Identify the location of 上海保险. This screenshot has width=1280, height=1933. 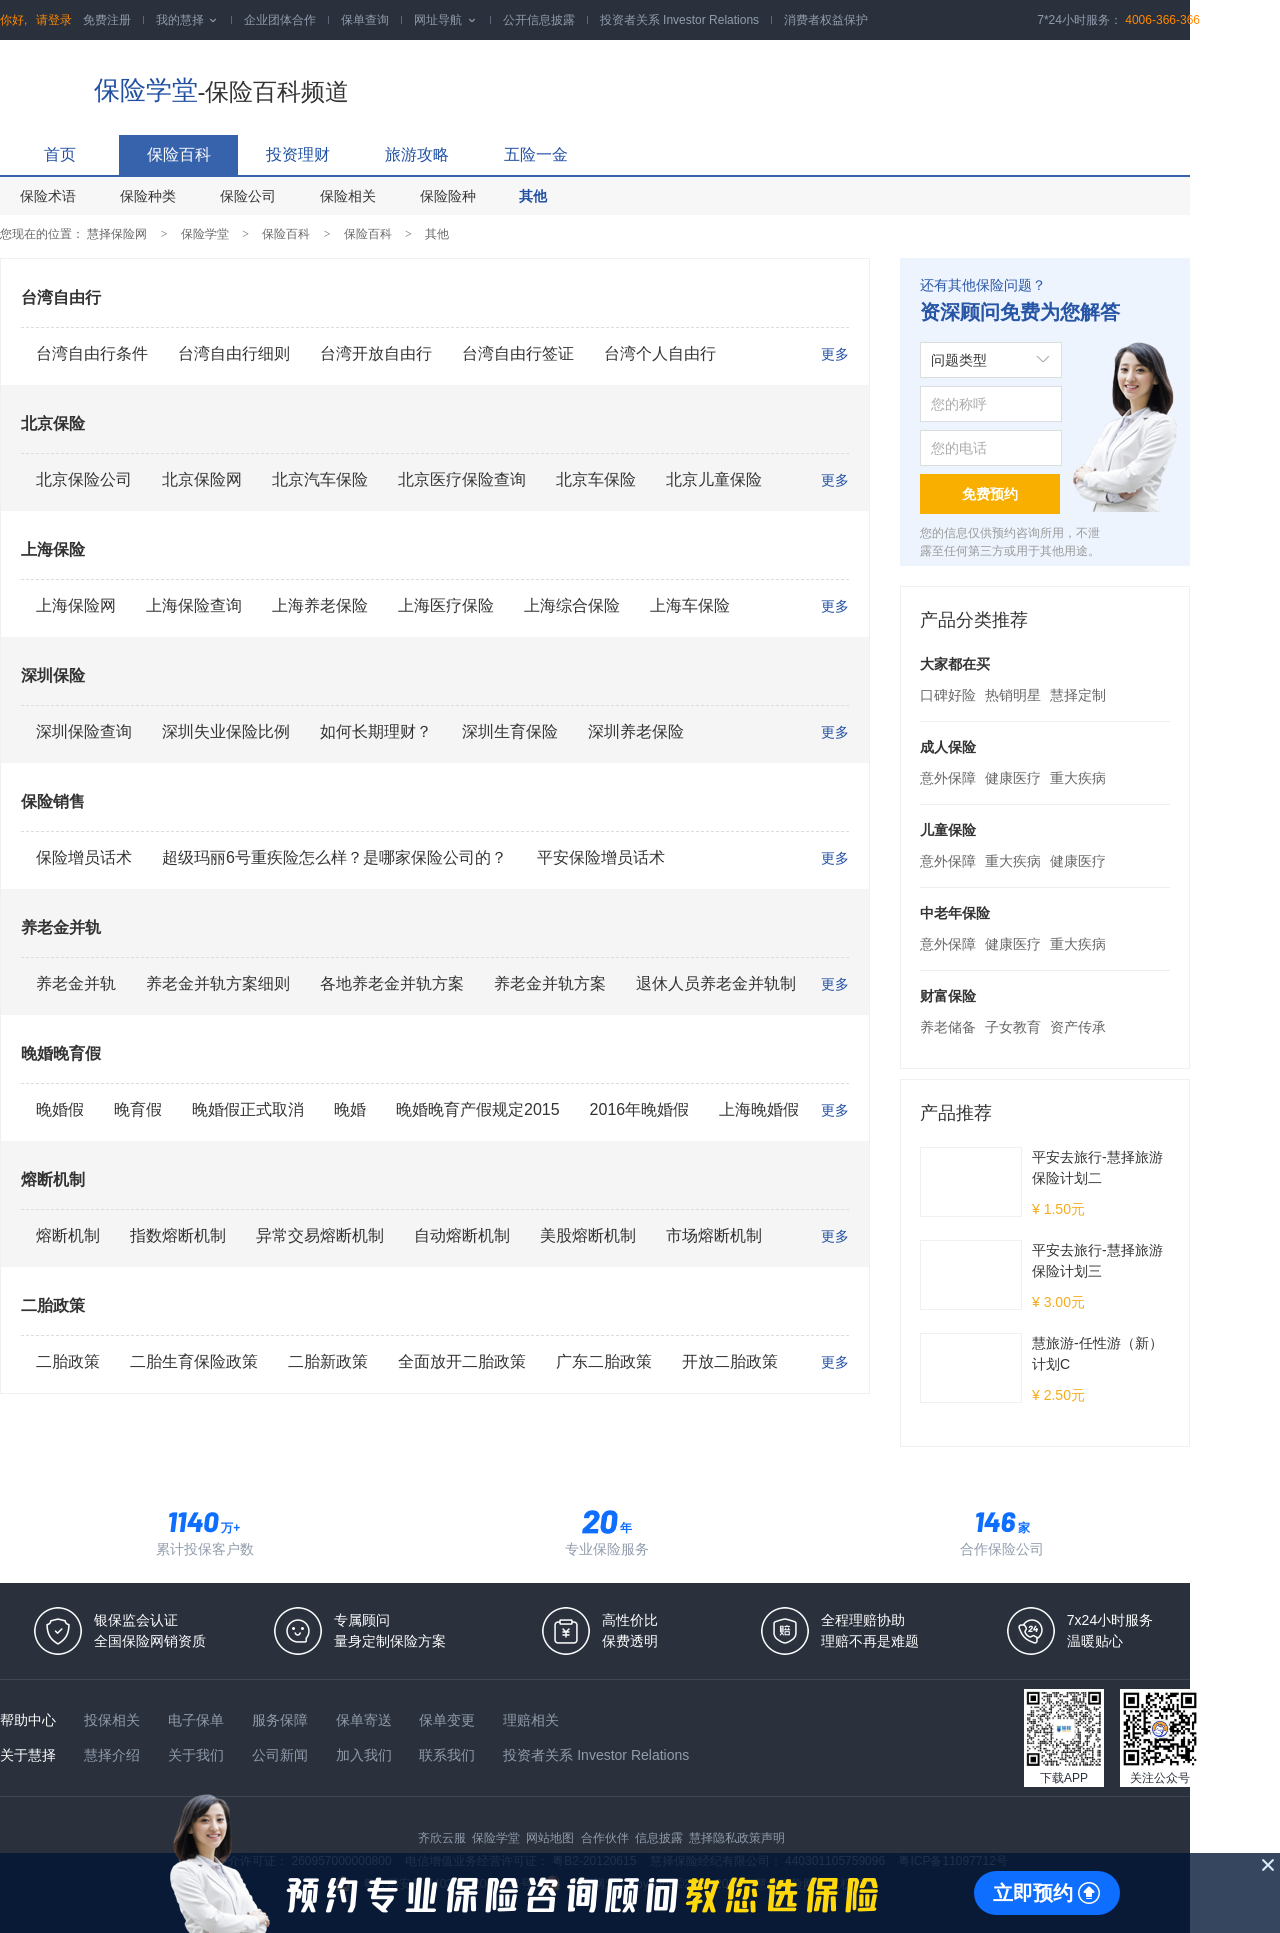
(53, 549).